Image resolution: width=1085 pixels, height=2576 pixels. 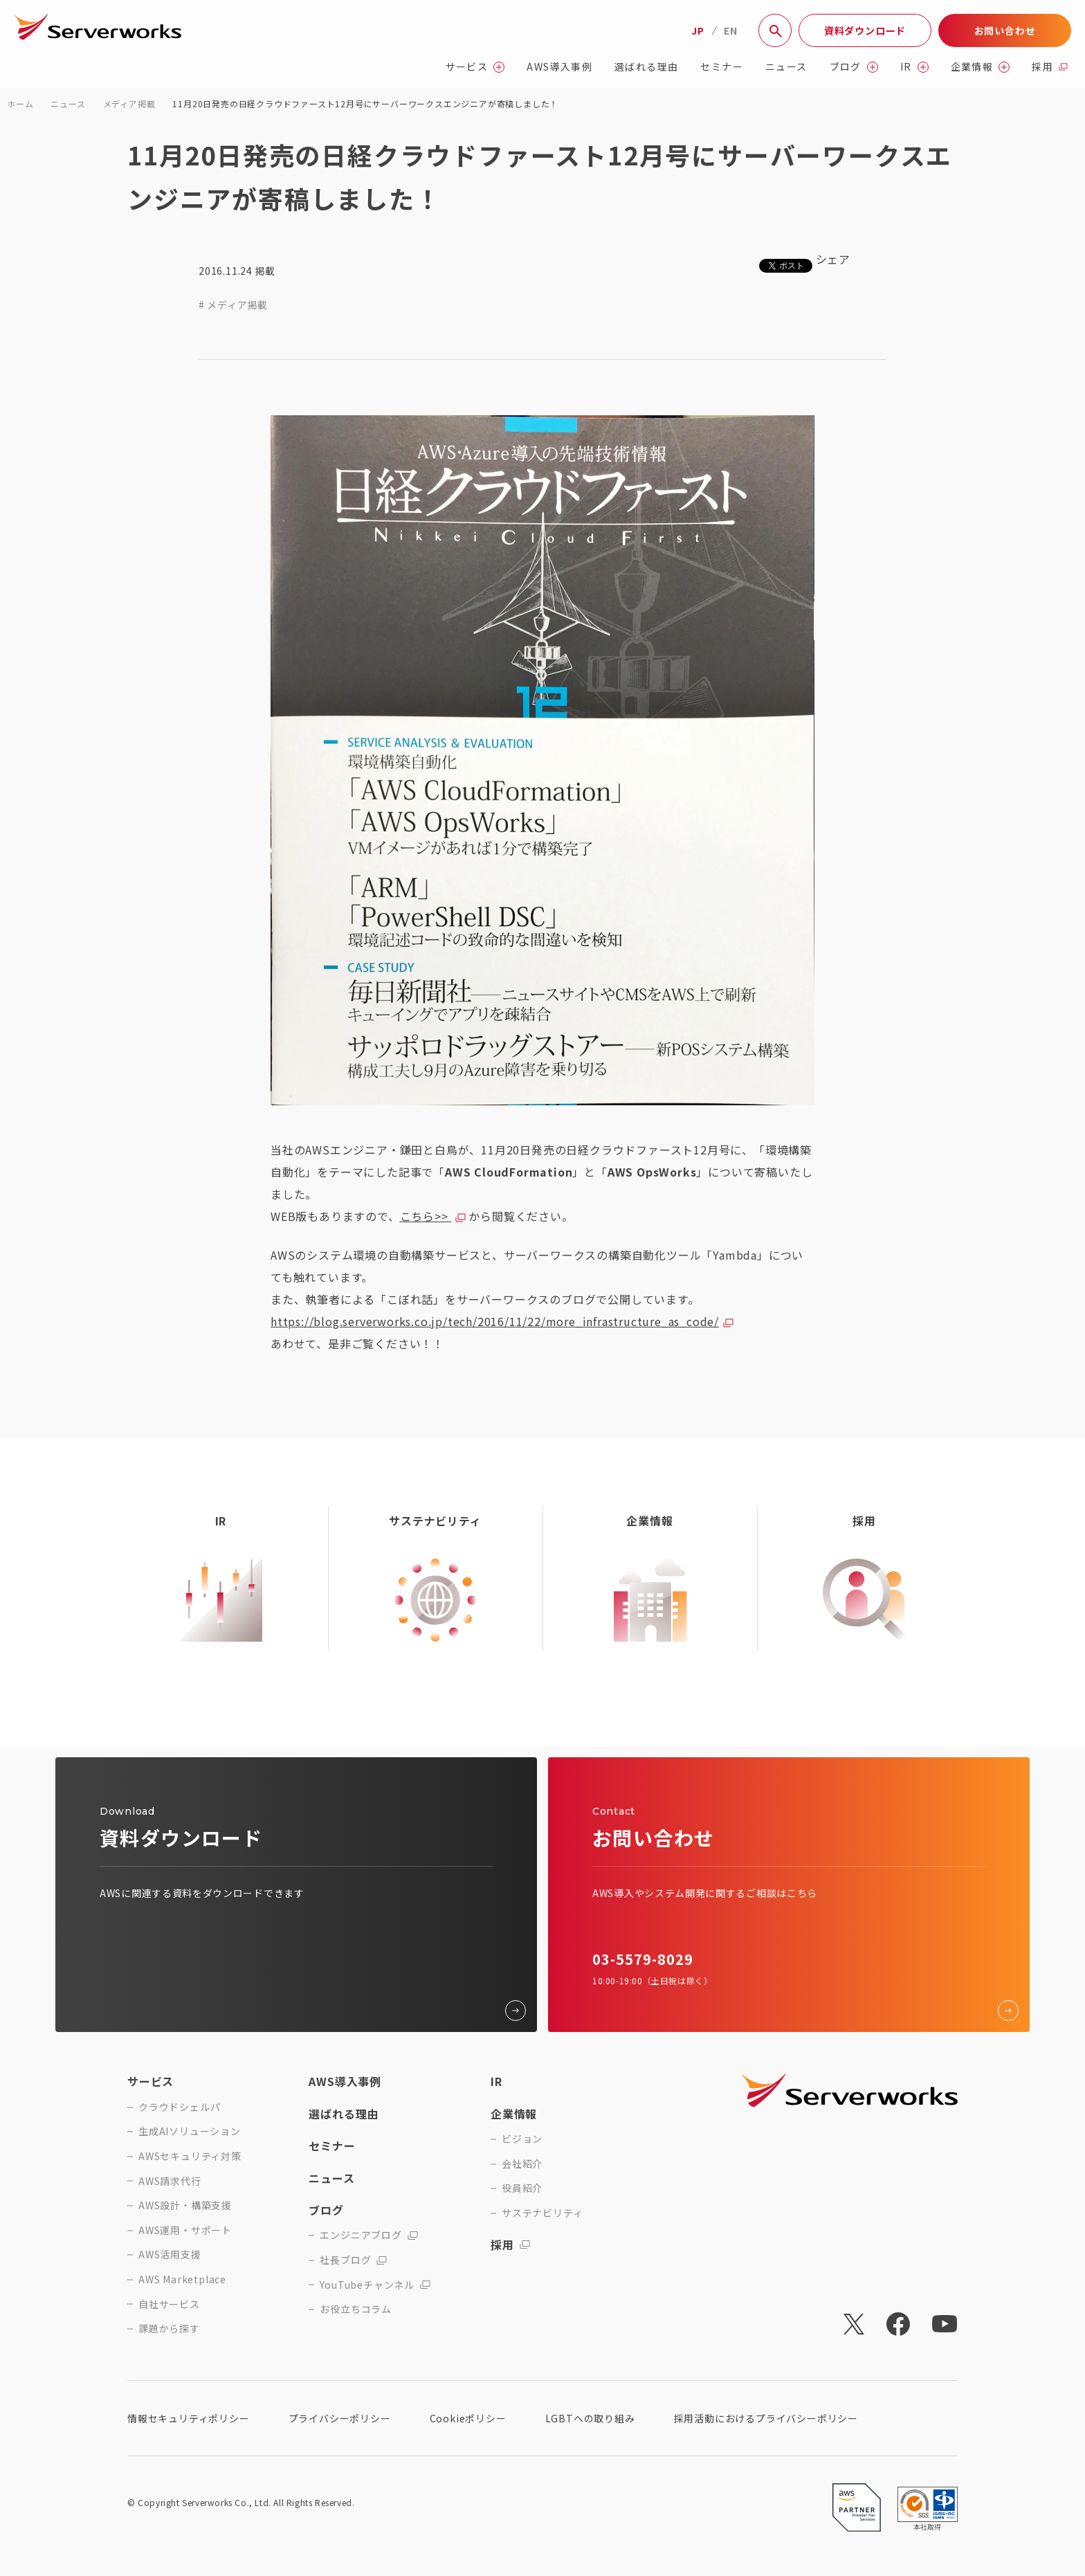 I want to click on シェア, so click(x=833, y=259).